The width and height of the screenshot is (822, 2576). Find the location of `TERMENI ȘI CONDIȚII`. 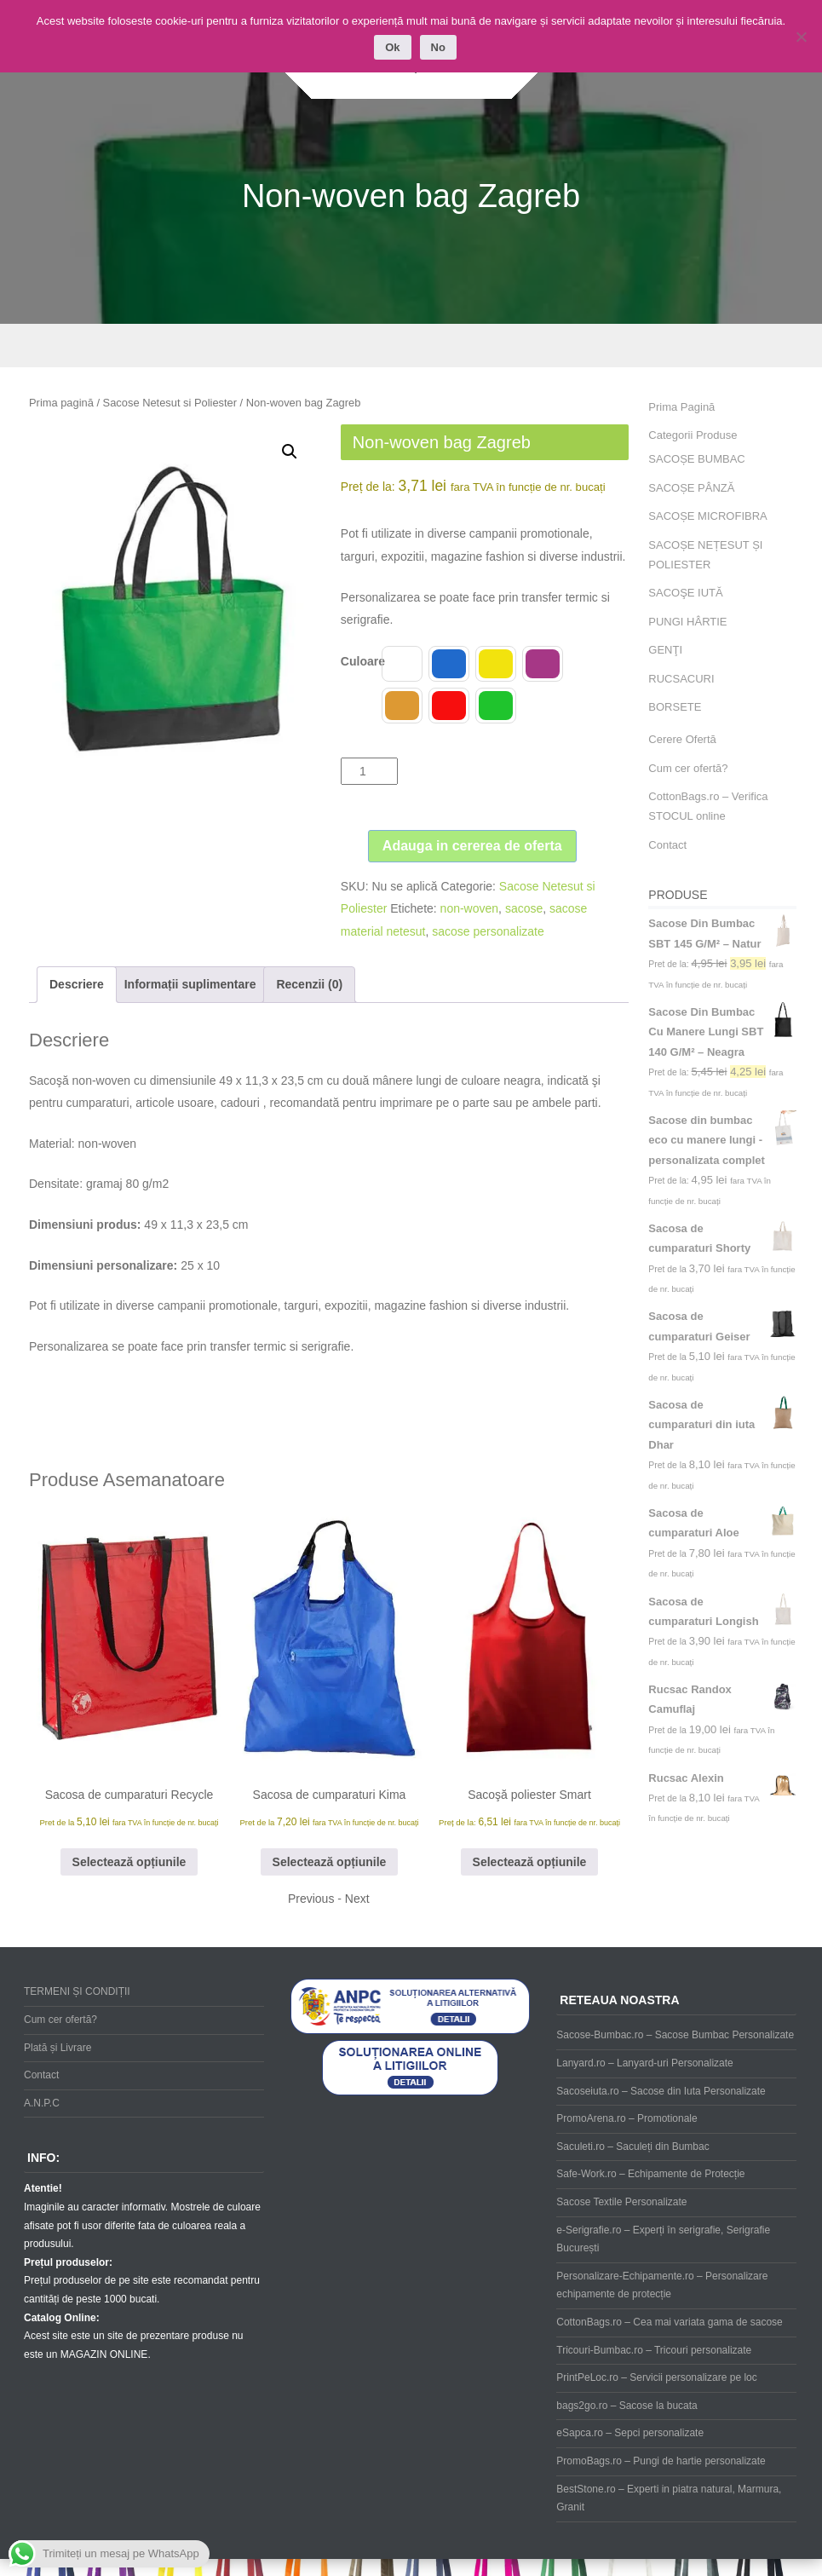

TERMENI ȘI CONDIȚII is located at coordinates (77, 1991).